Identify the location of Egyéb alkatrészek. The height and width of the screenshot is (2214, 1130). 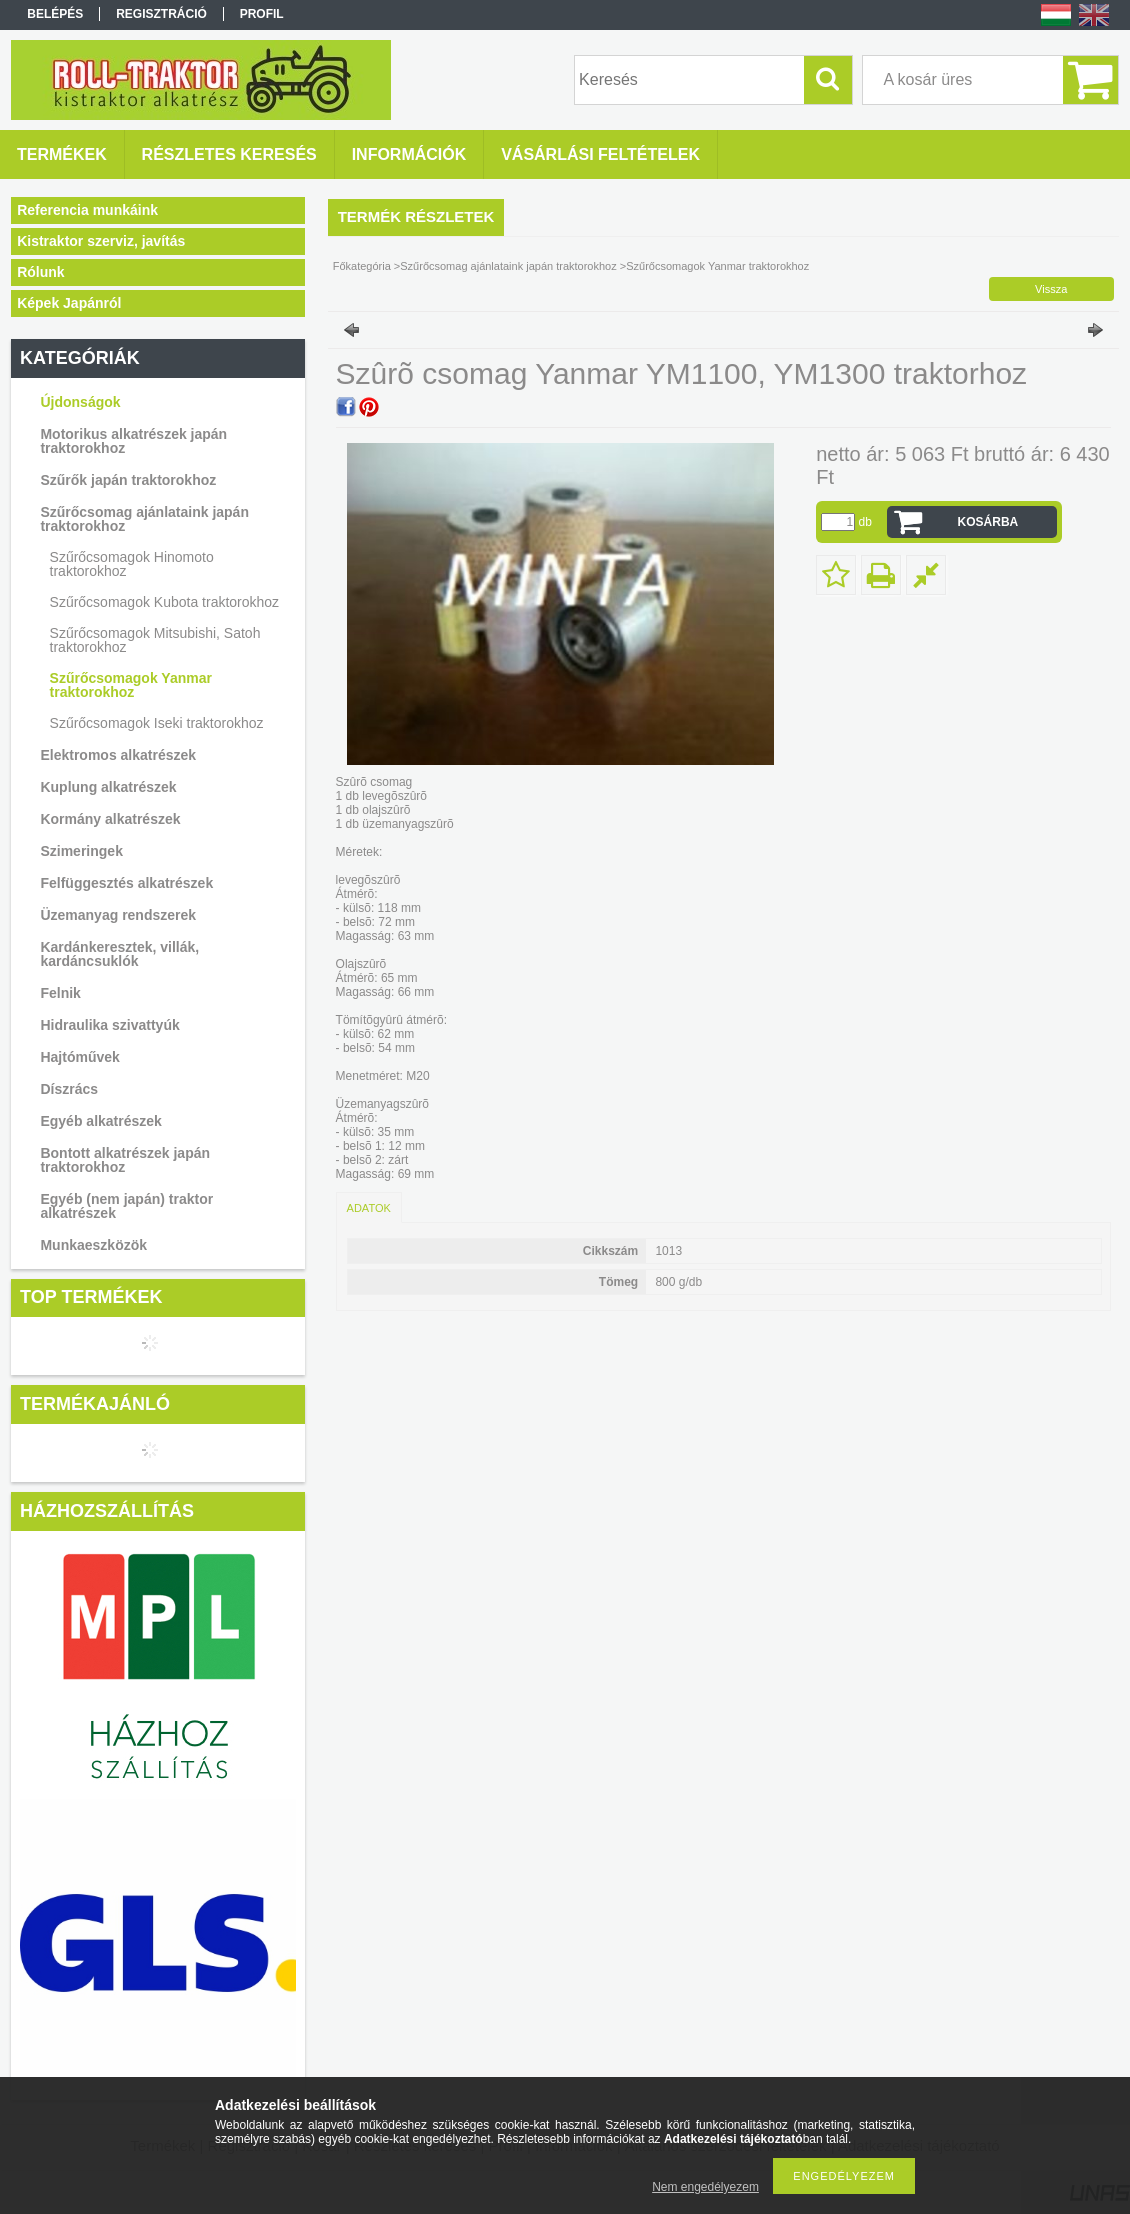
(100, 1121).